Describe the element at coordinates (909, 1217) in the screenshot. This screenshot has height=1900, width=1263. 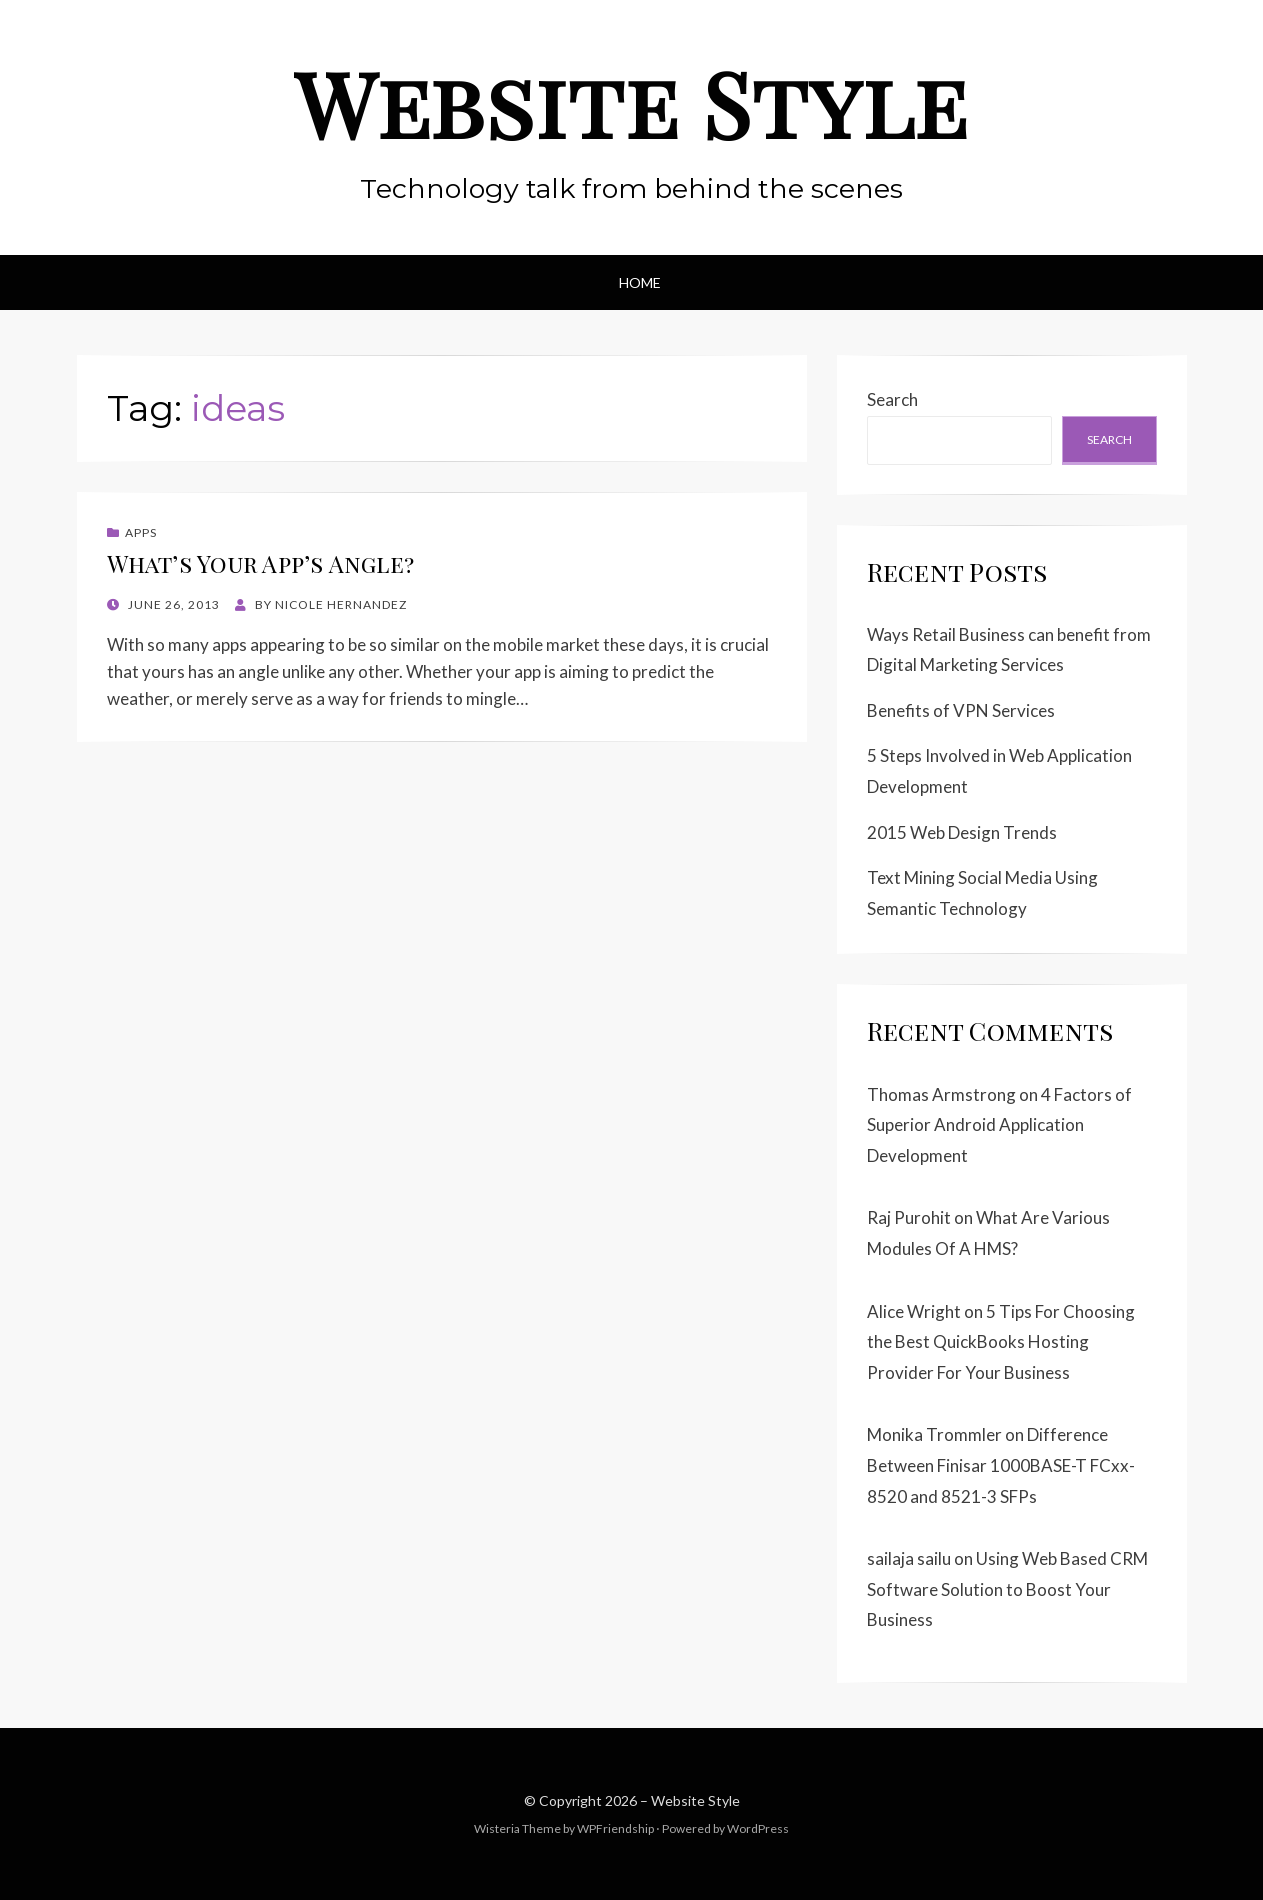
I see `Raj Purohit` at that location.